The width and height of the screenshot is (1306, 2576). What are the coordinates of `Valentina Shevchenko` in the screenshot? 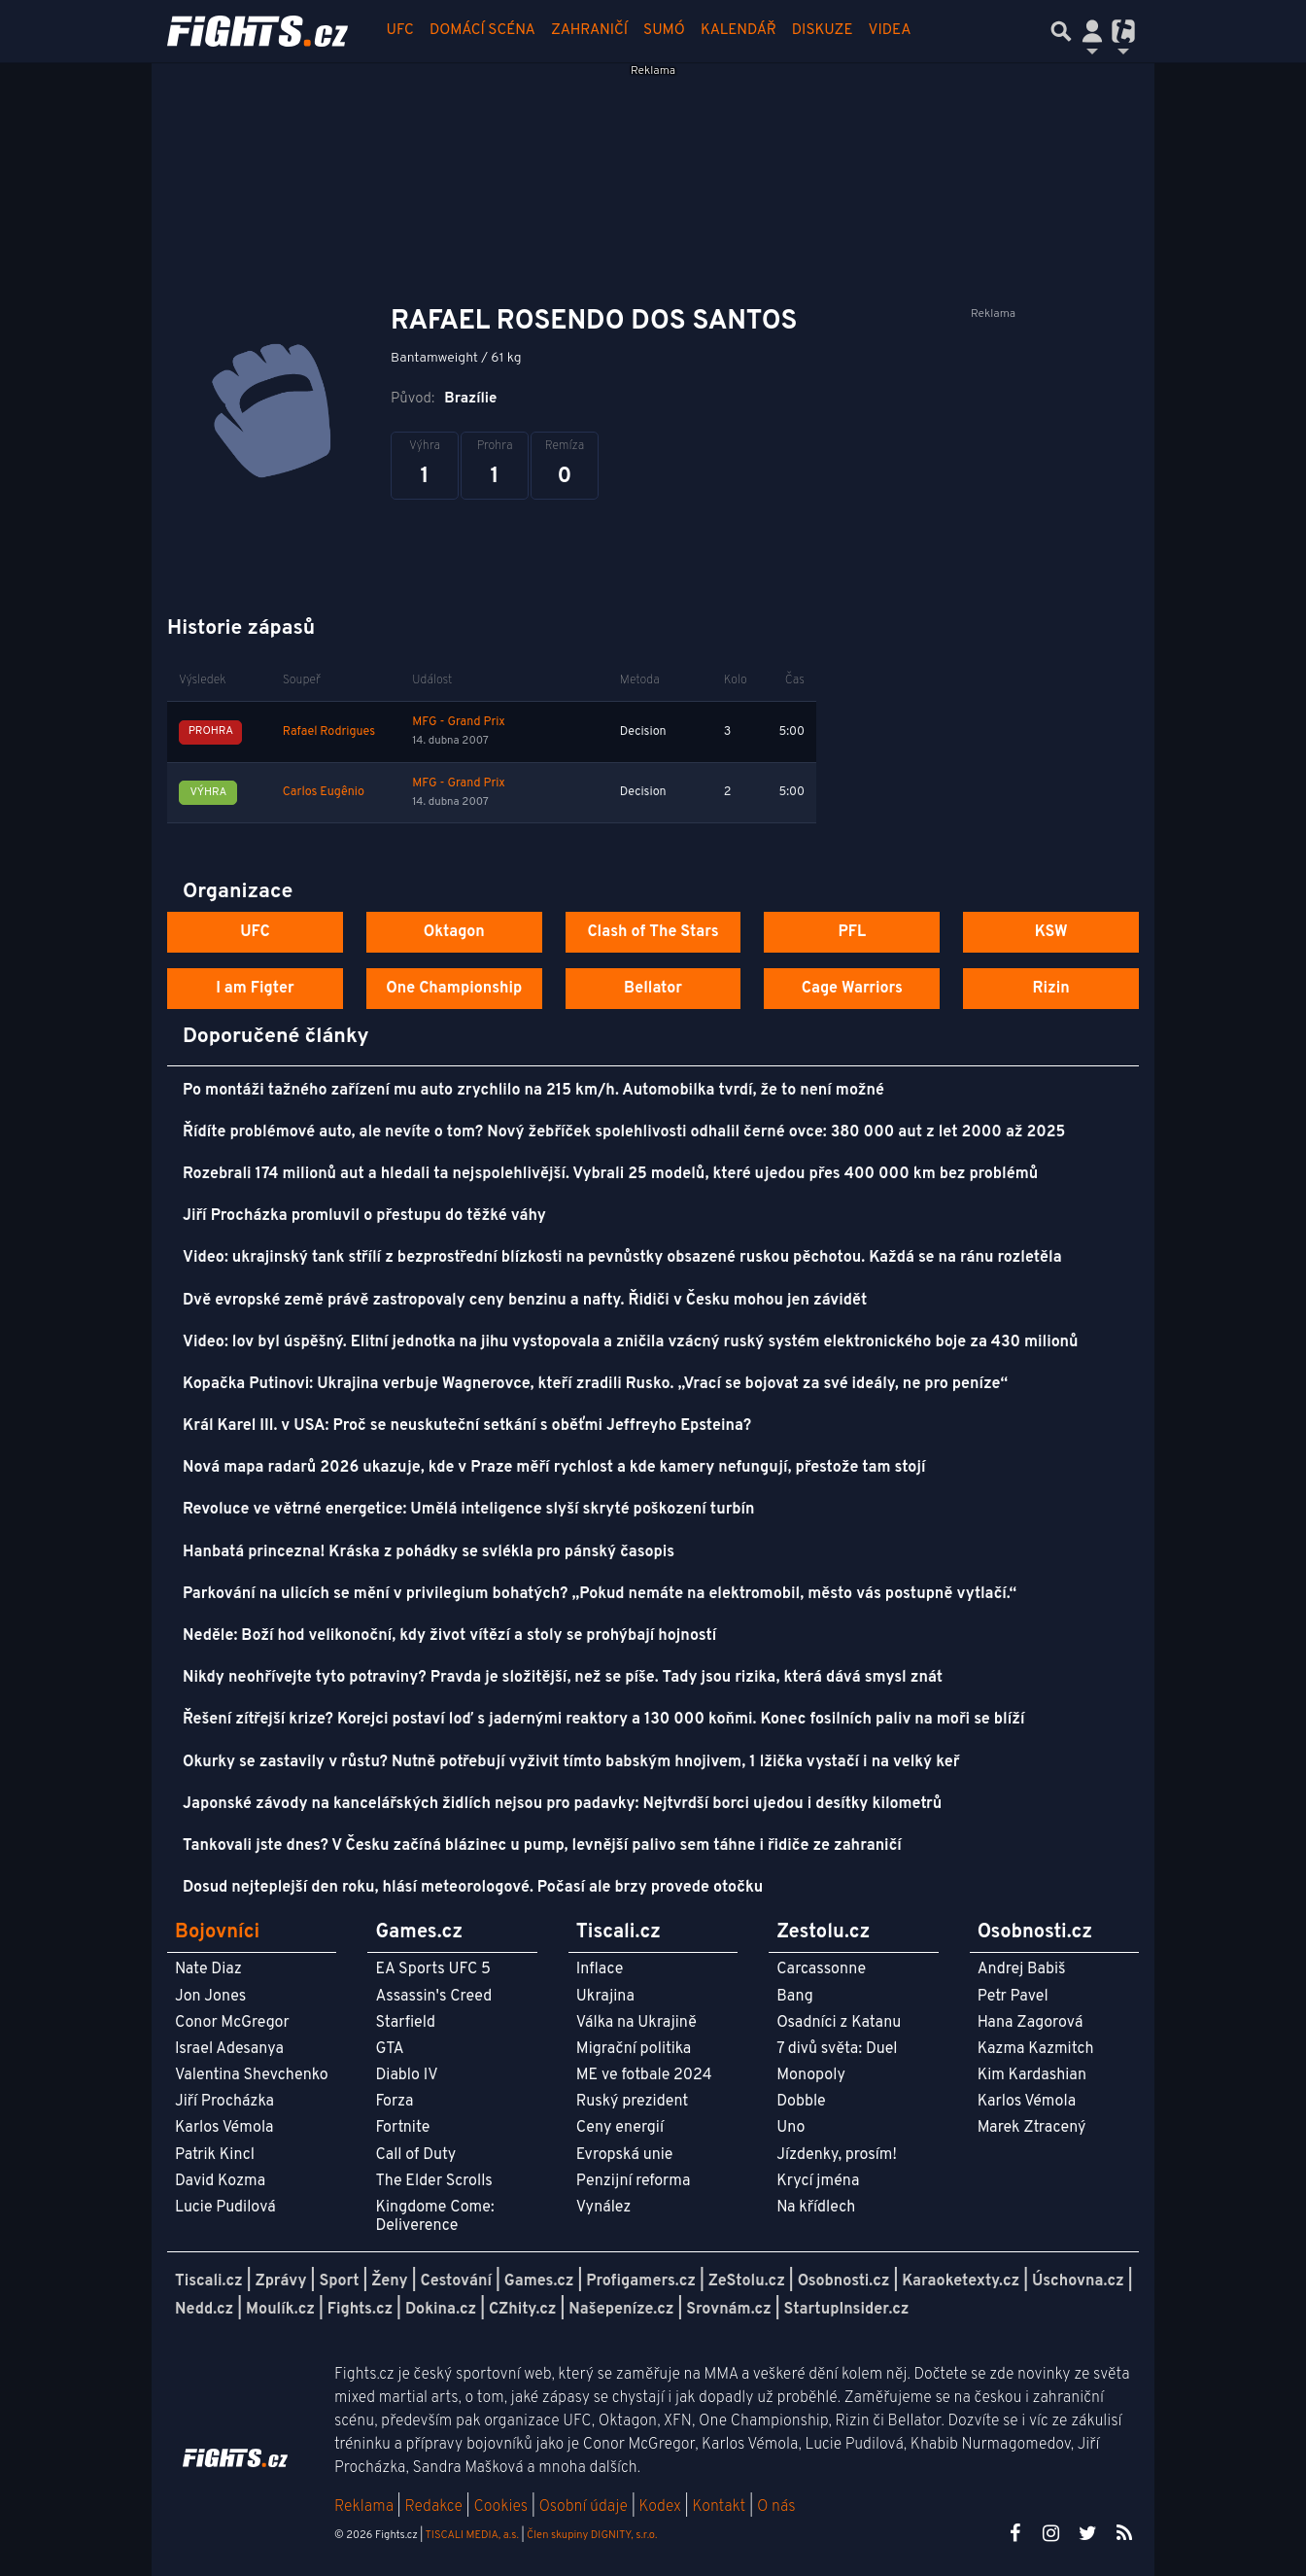 It's located at (251, 2075).